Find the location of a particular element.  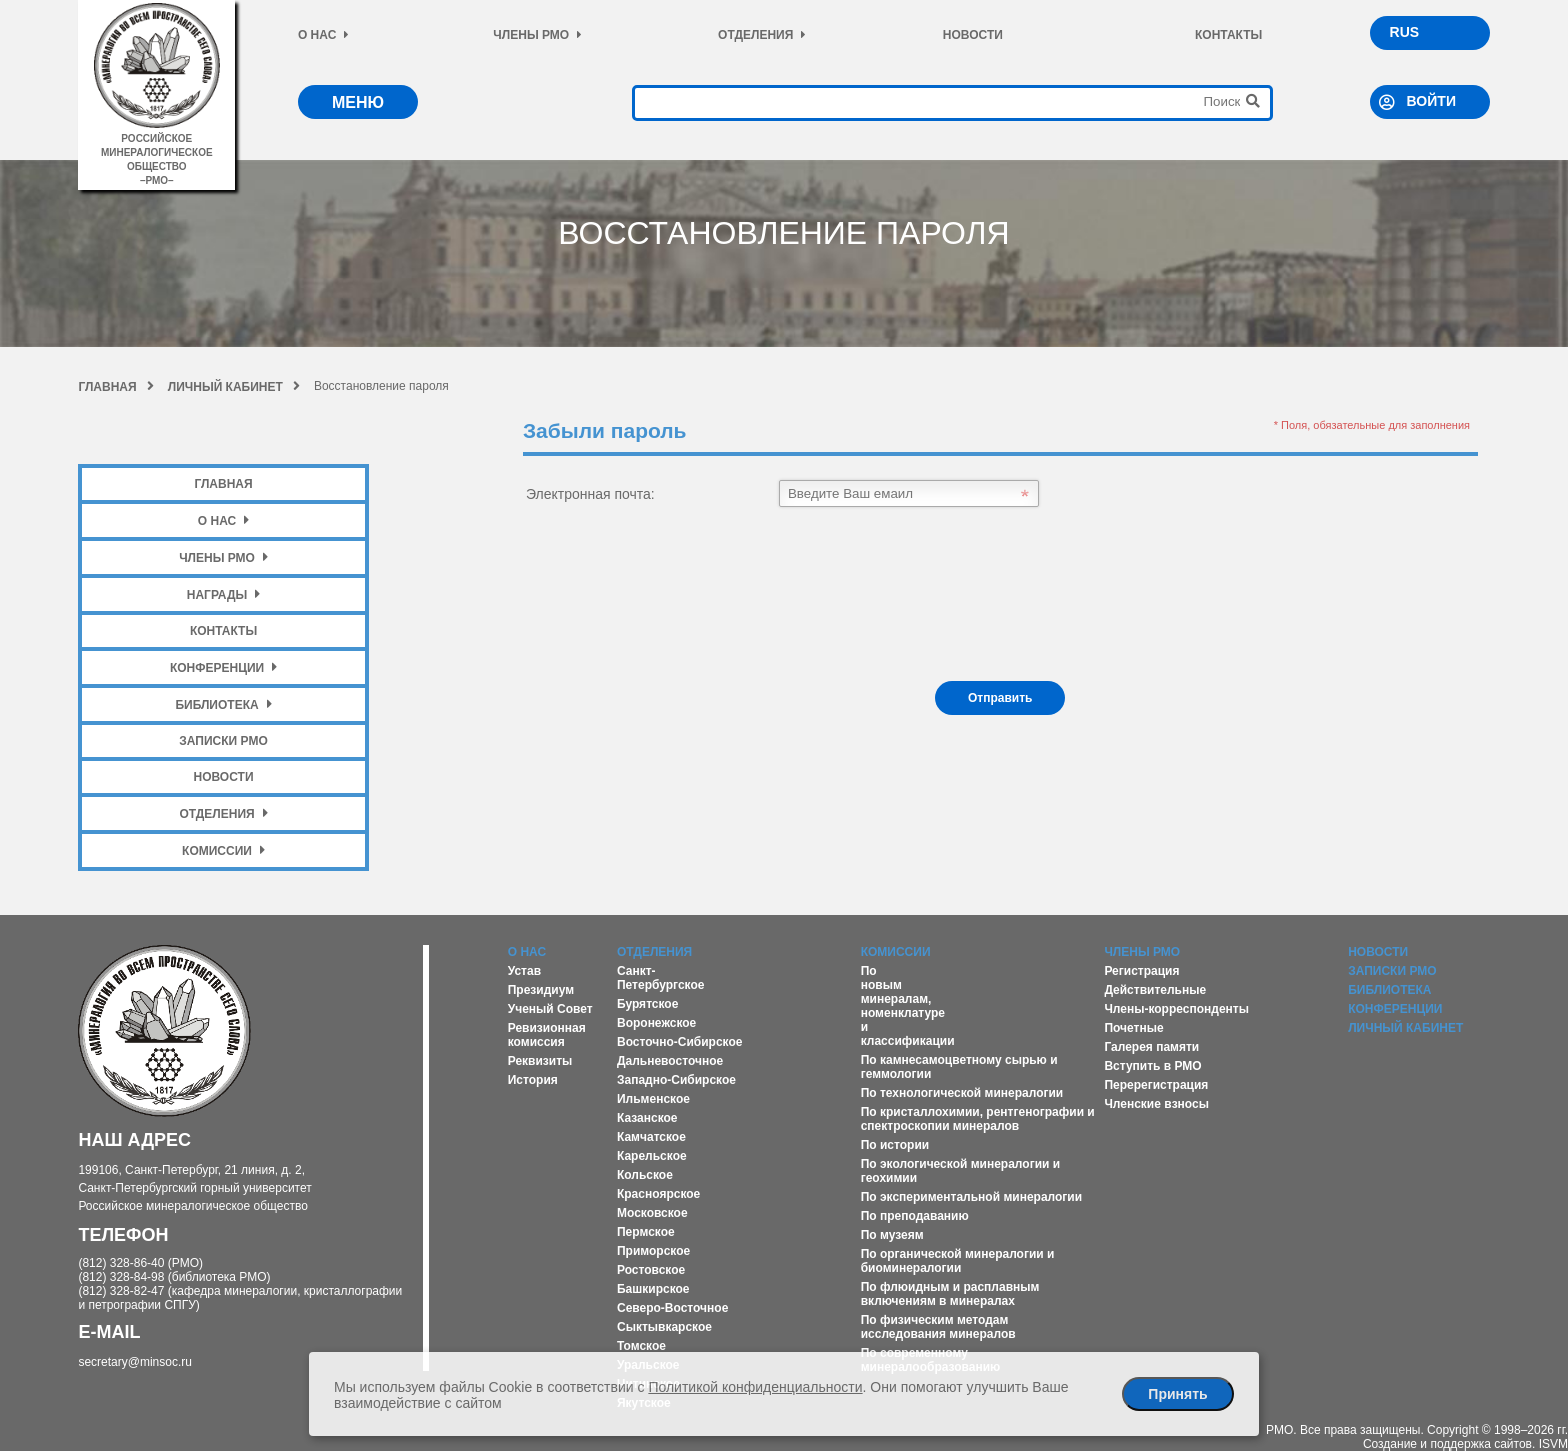

Почетные is located at coordinates (1133, 1028).